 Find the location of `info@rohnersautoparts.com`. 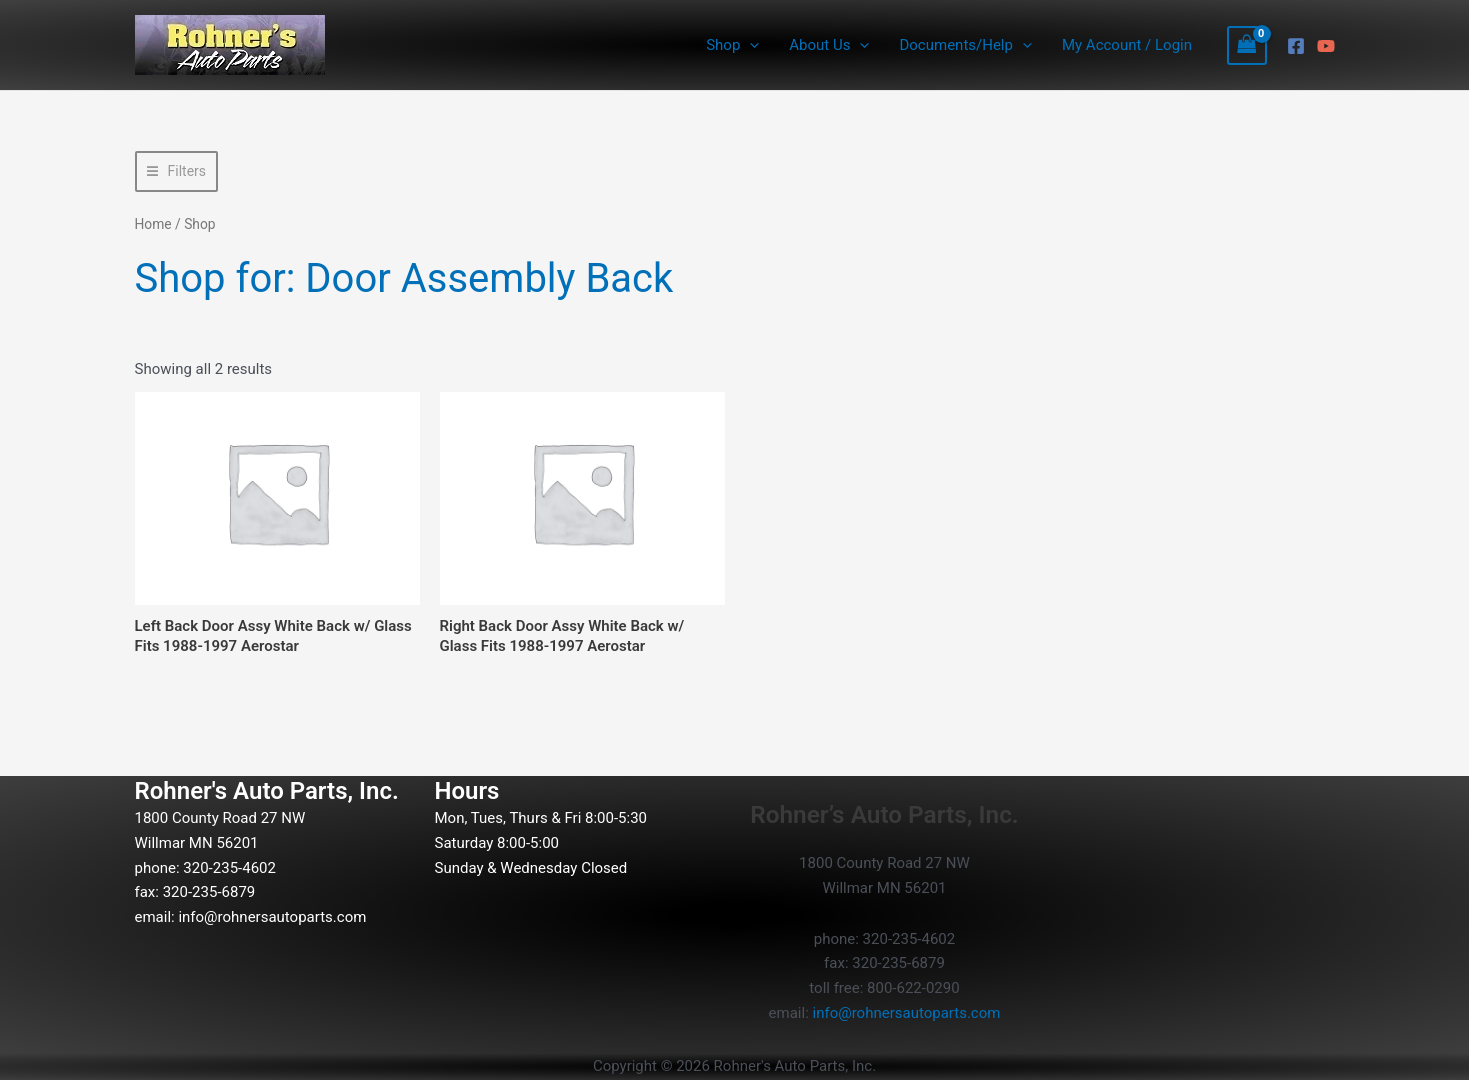

info@rohnersautoparts.com is located at coordinates (272, 917).